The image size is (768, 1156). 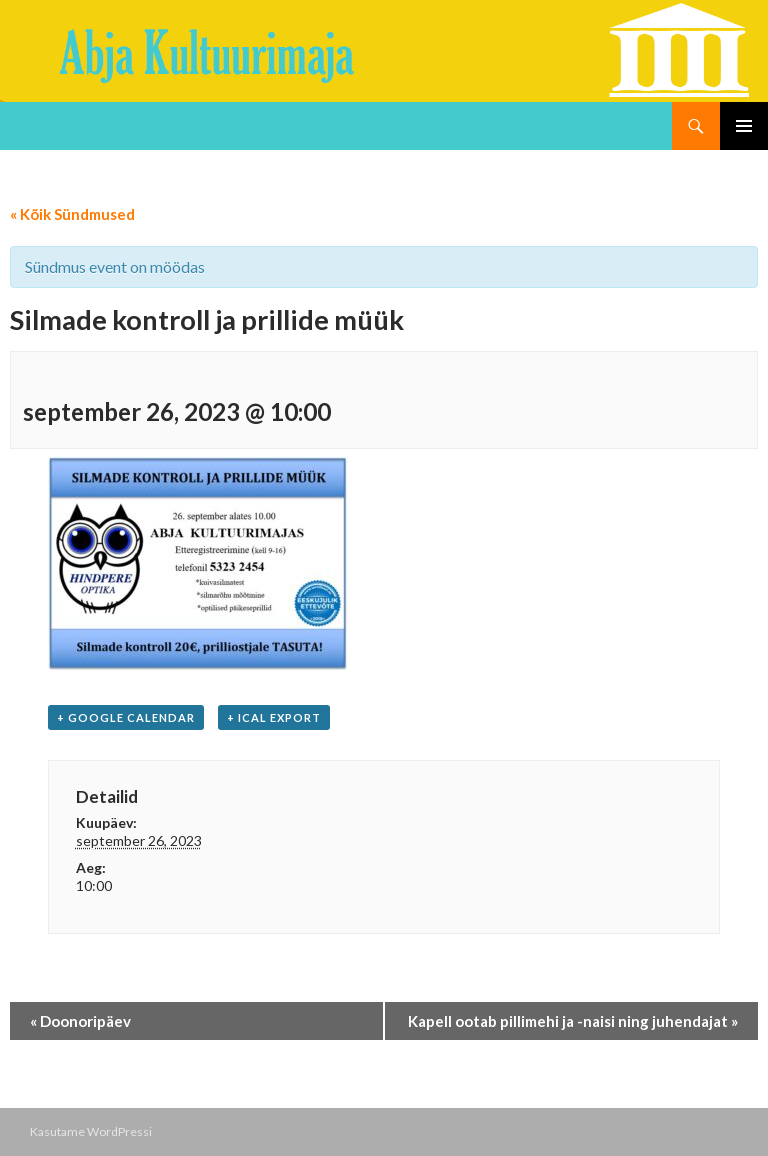 What do you see at coordinates (80, 1021) in the screenshot?
I see `Doonoripäev` at bounding box center [80, 1021].